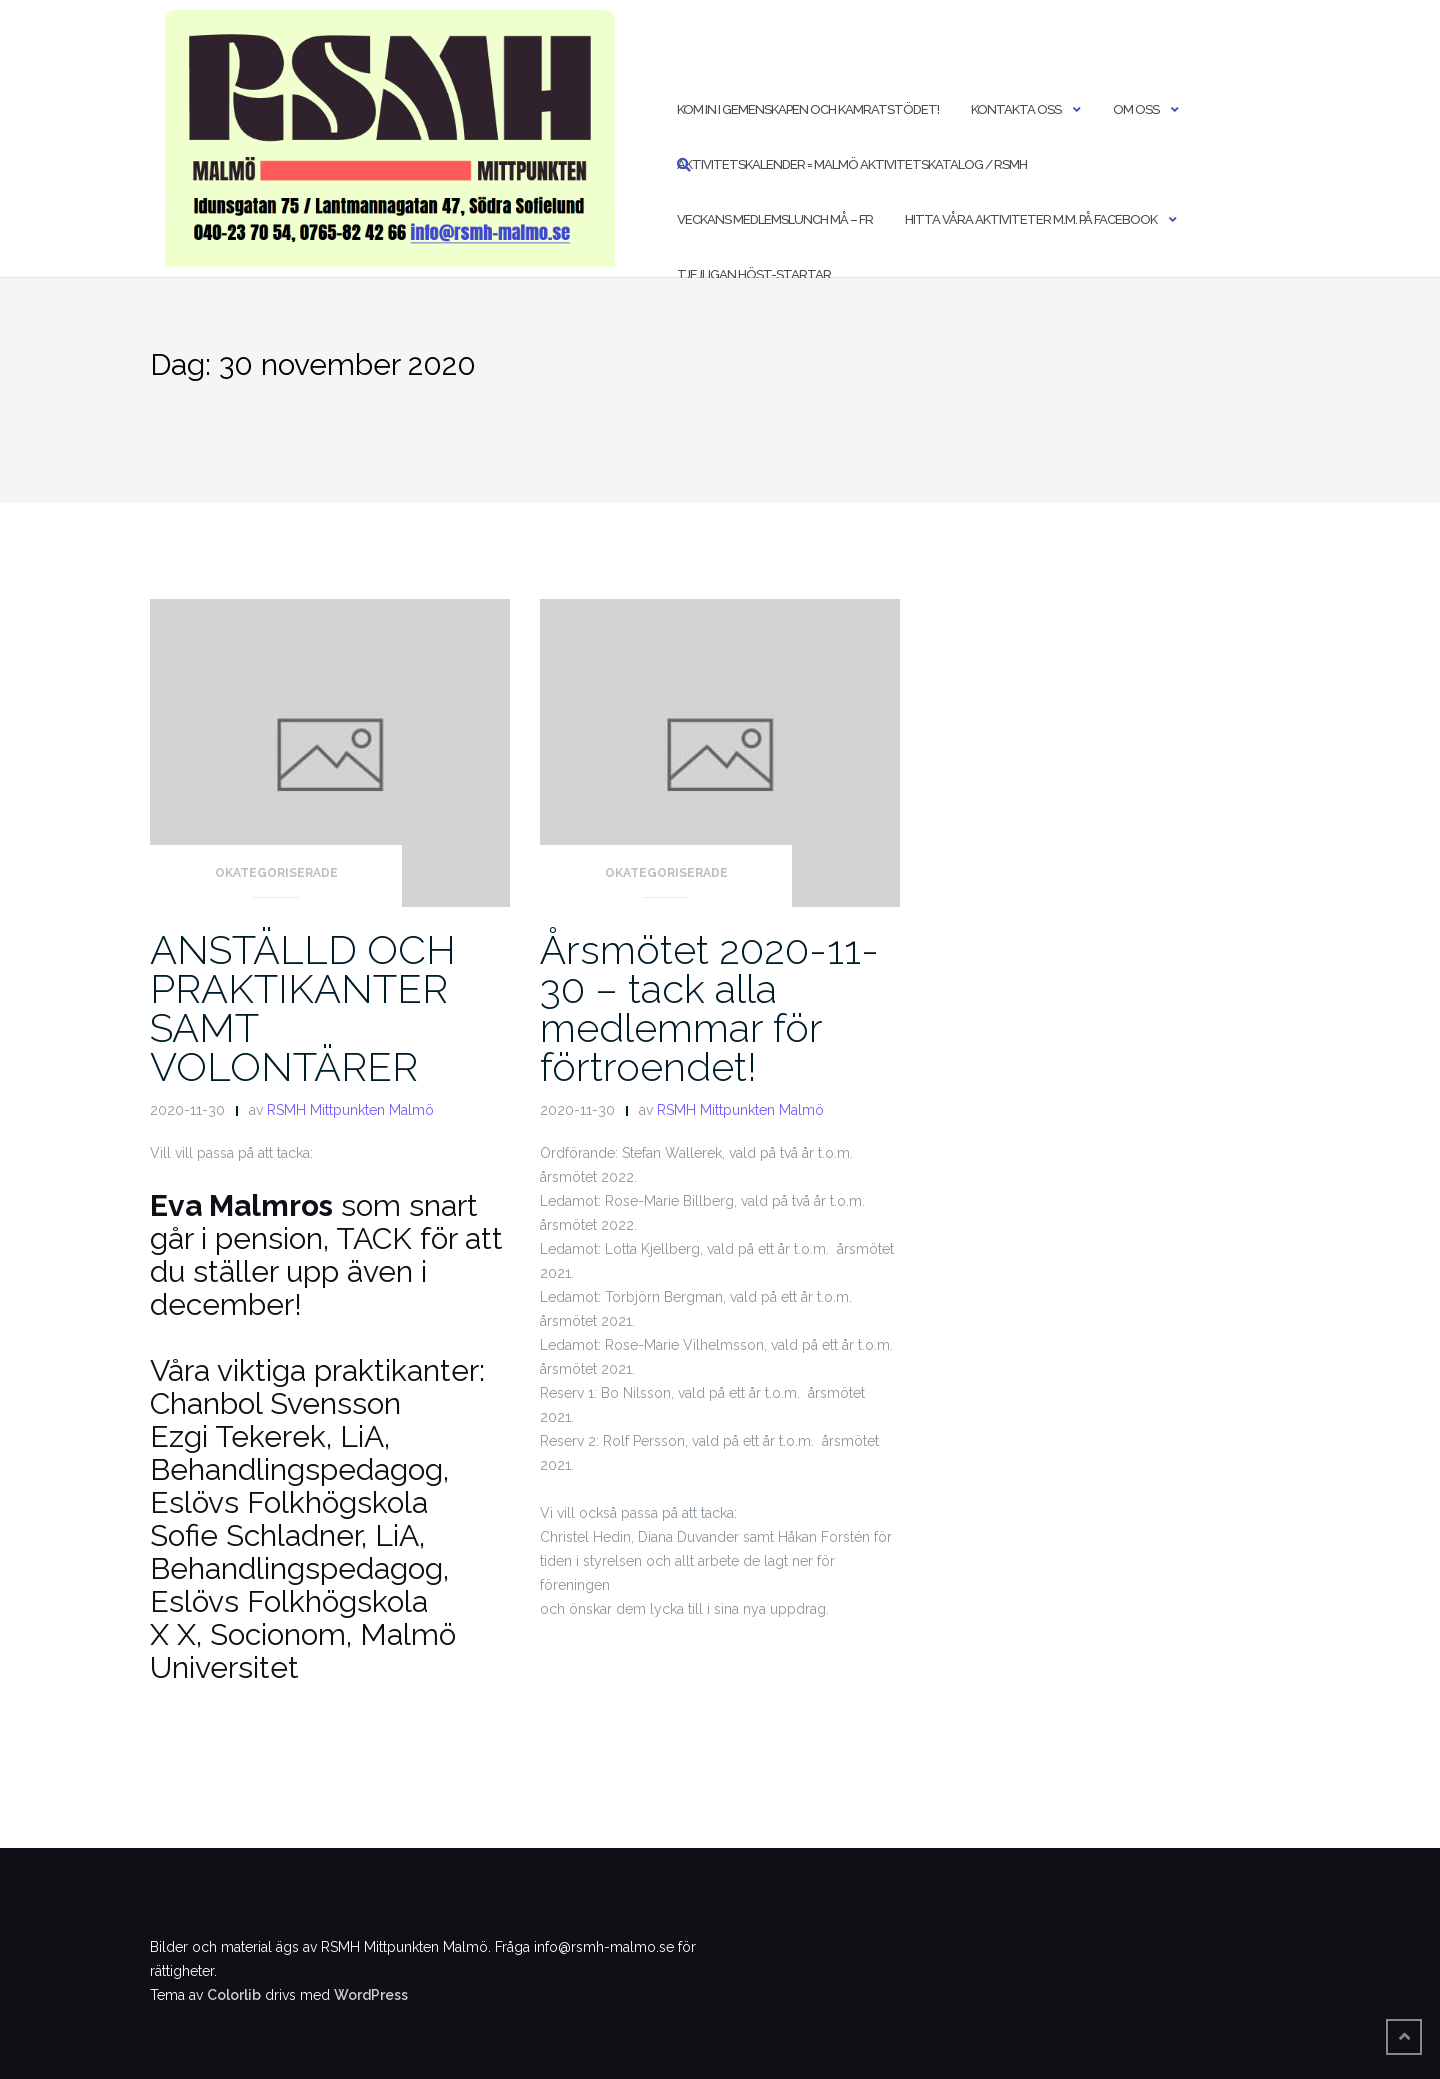 The width and height of the screenshot is (1440, 2079). What do you see at coordinates (303, 1008) in the screenshot?
I see `ANSTÄLLD OCH PRAKTIKANTER SAMT VOLONTÄRER` at bounding box center [303, 1008].